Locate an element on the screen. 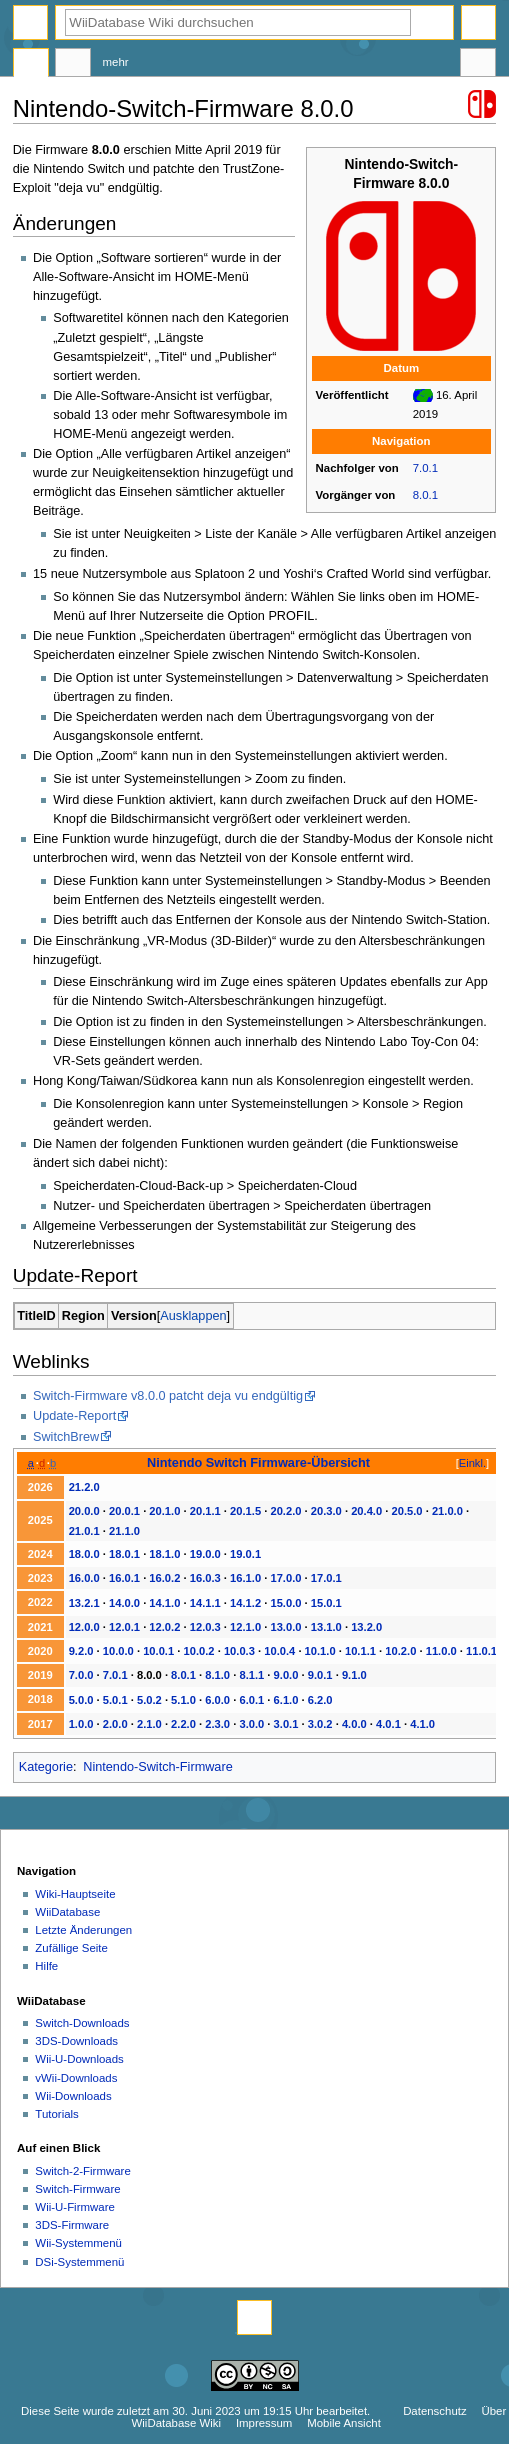 The width and height of the screenshot is (509, 2444). 2.2.0 is located at coordinates (183, 1724).